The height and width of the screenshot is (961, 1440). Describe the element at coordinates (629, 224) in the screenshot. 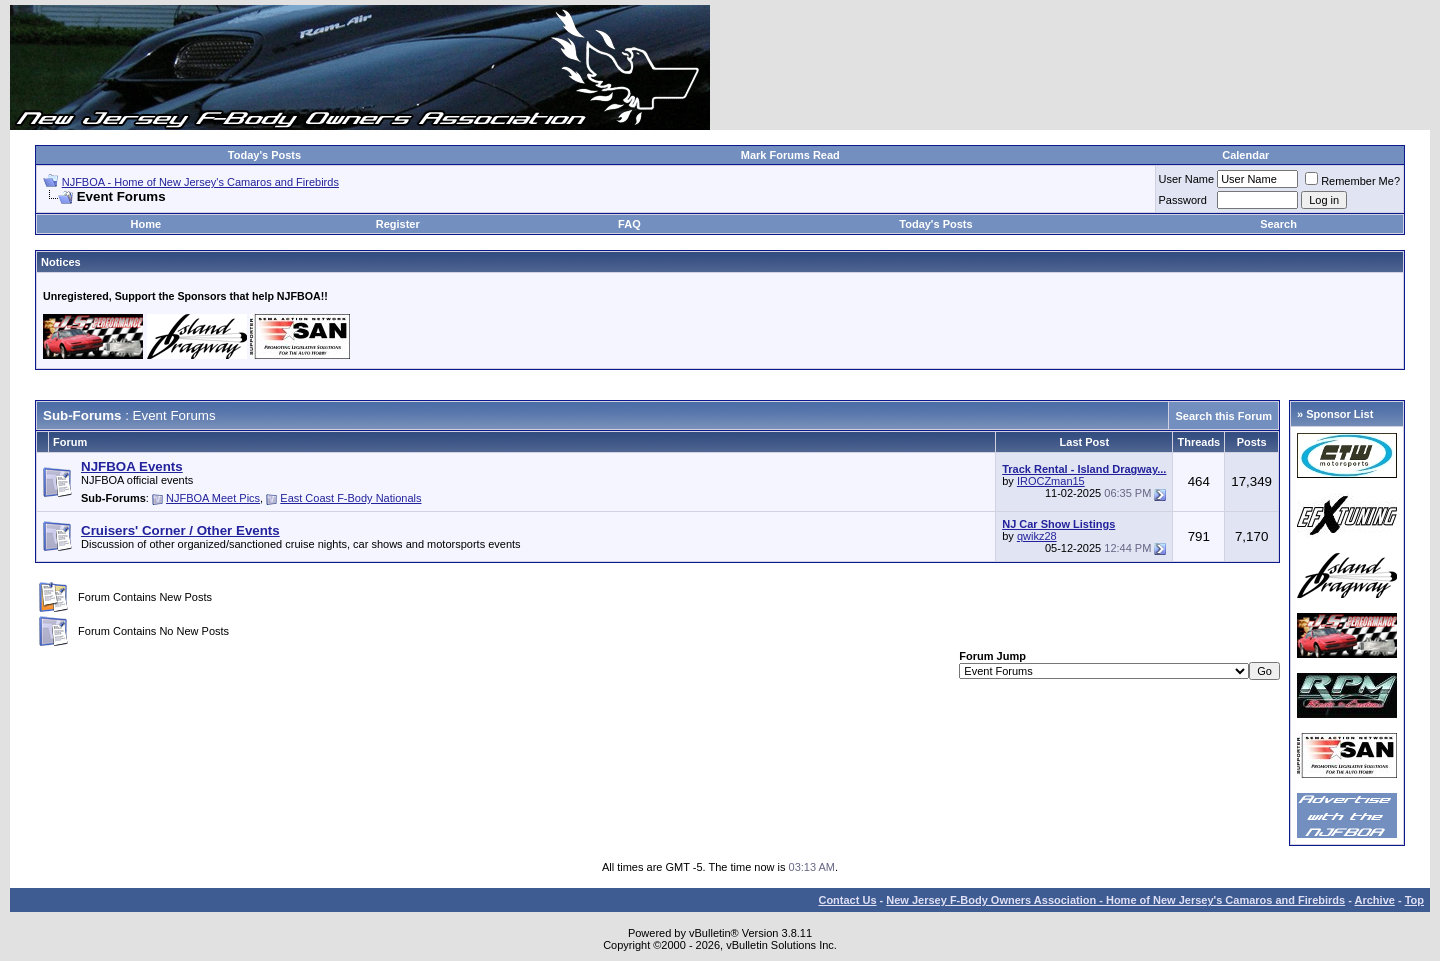

I see `FAQ` at that location.